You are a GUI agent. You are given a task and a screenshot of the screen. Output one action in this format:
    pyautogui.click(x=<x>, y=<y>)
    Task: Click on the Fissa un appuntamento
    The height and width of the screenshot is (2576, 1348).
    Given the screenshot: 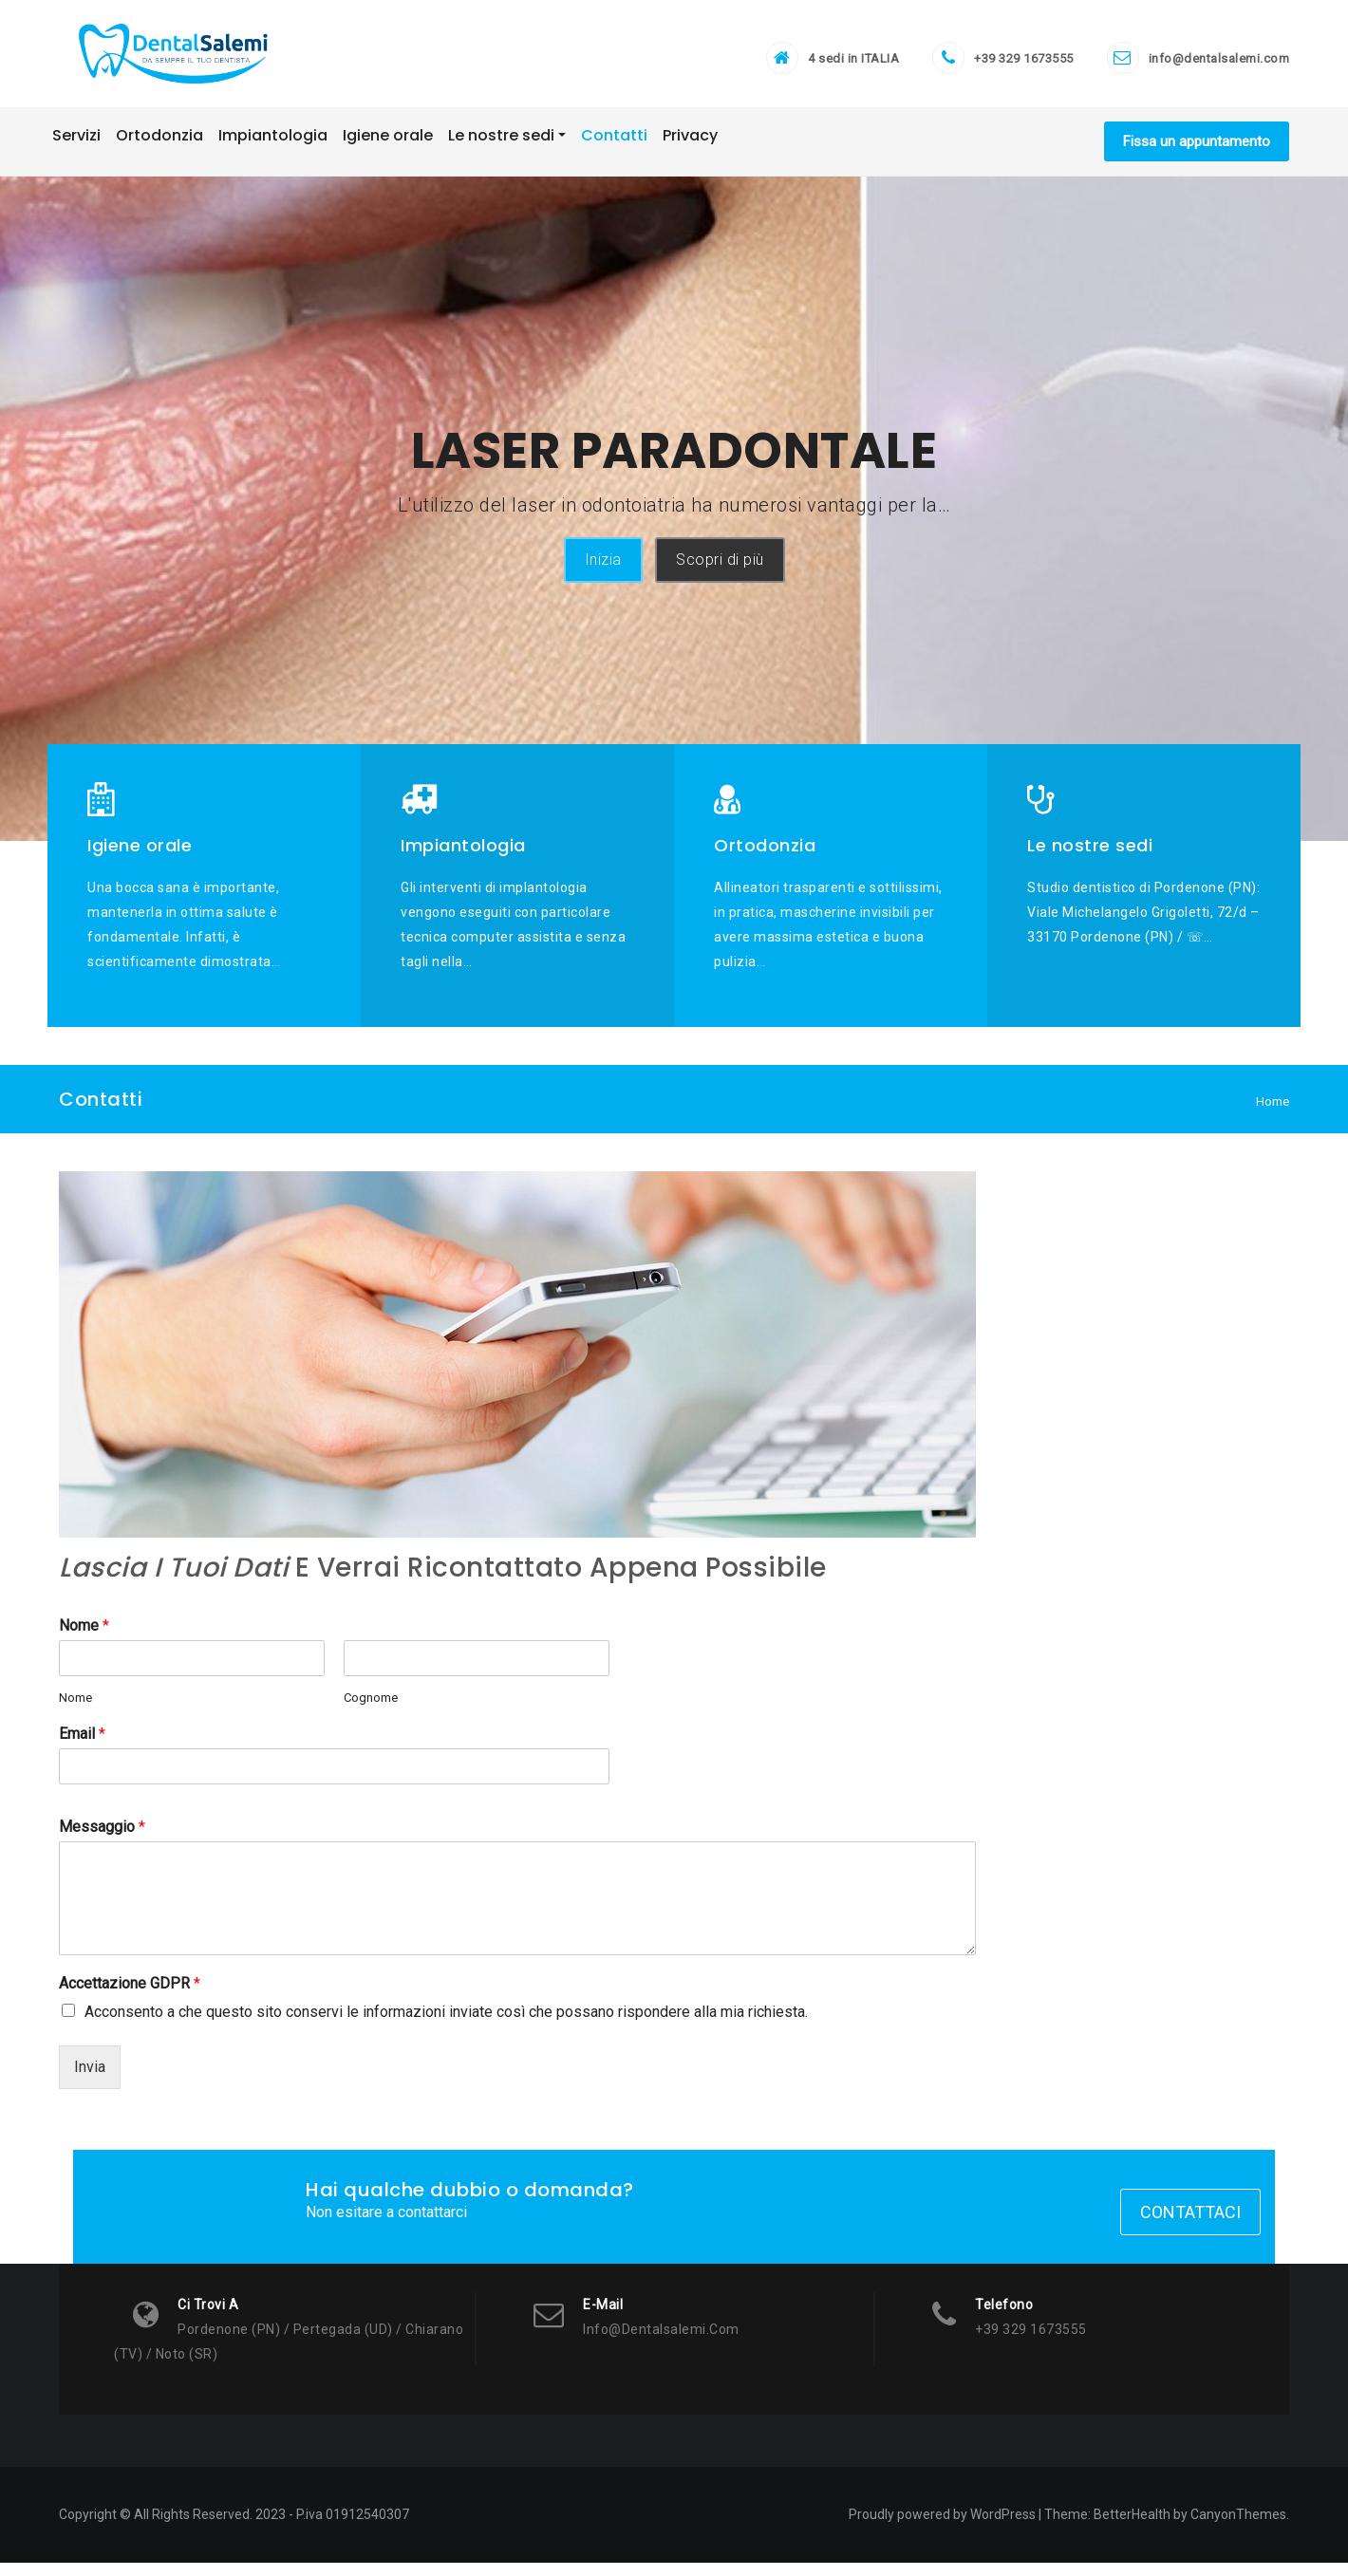 What is the action you would take?
    pyautogui.click(x=1196, y=150)
    